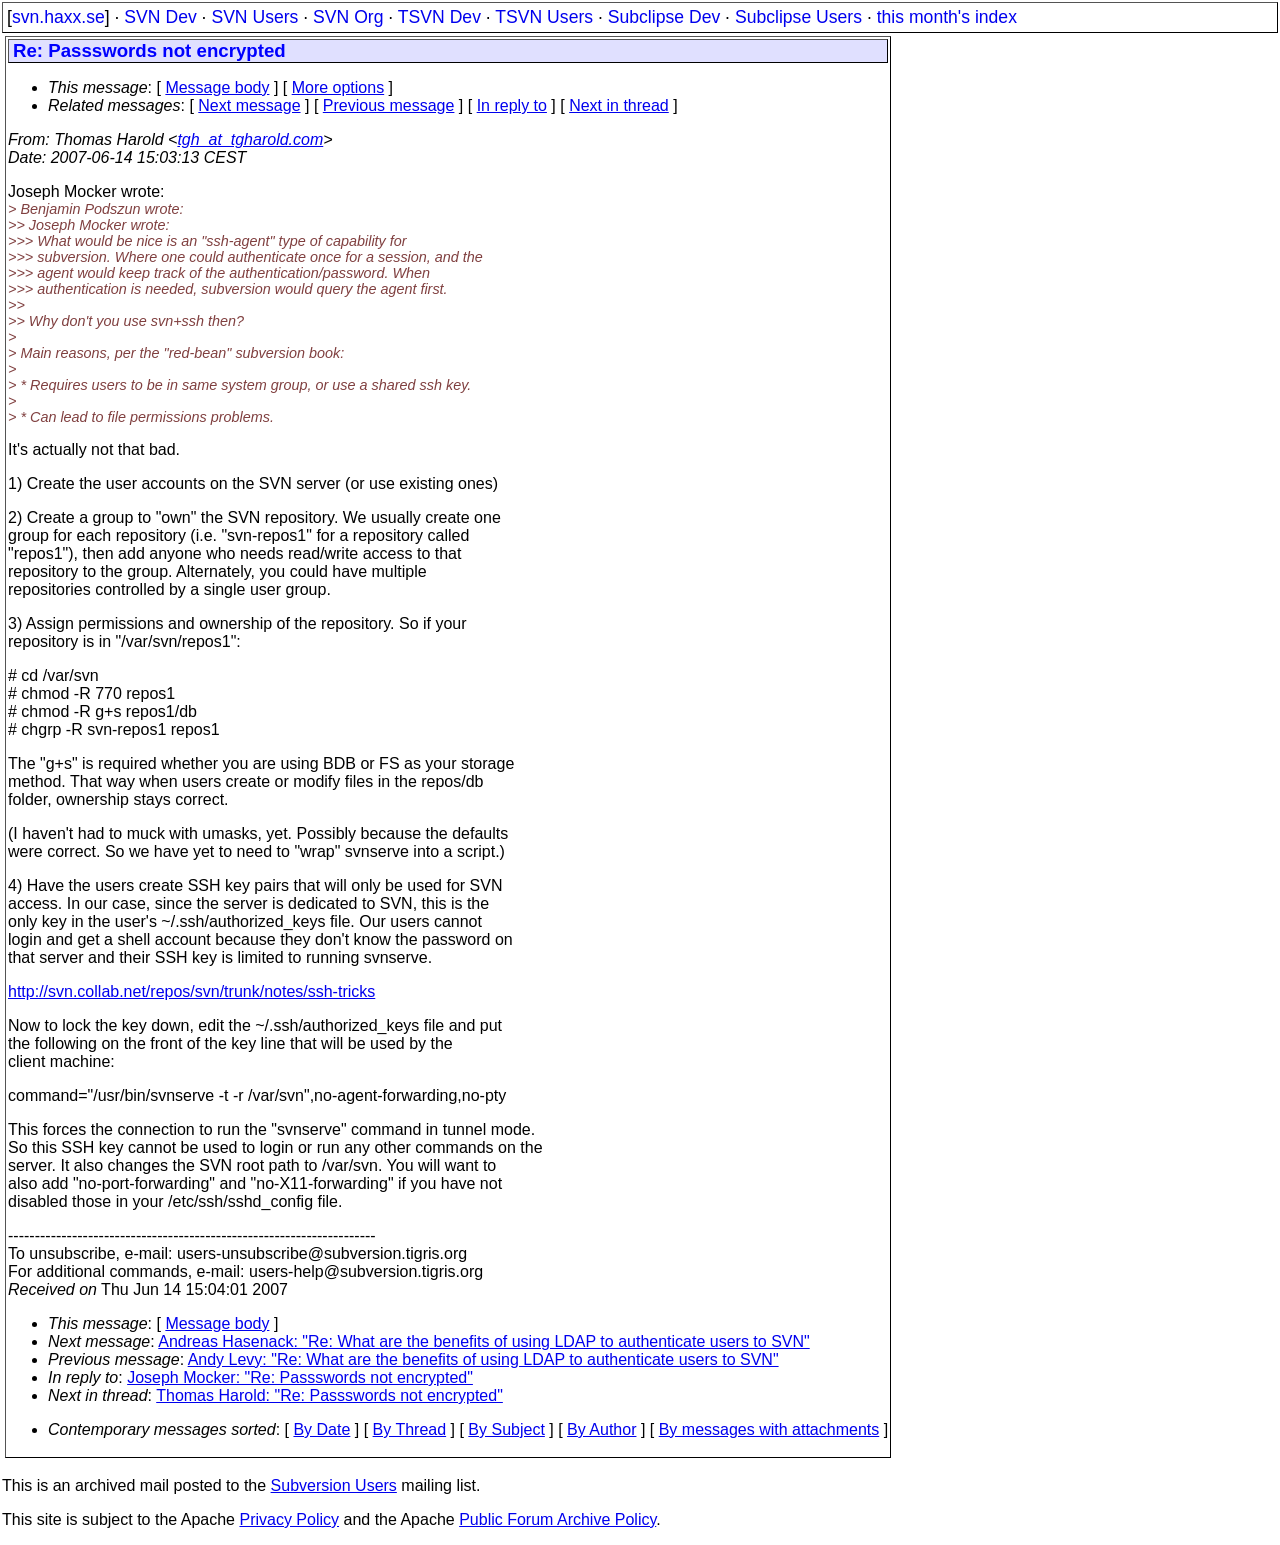 The height and width of the screenshot is (1545, 1280). What do you see at coordinates (321, 1429) in the screenshot?
I see `By Date` at bounding box center [321, 1429].